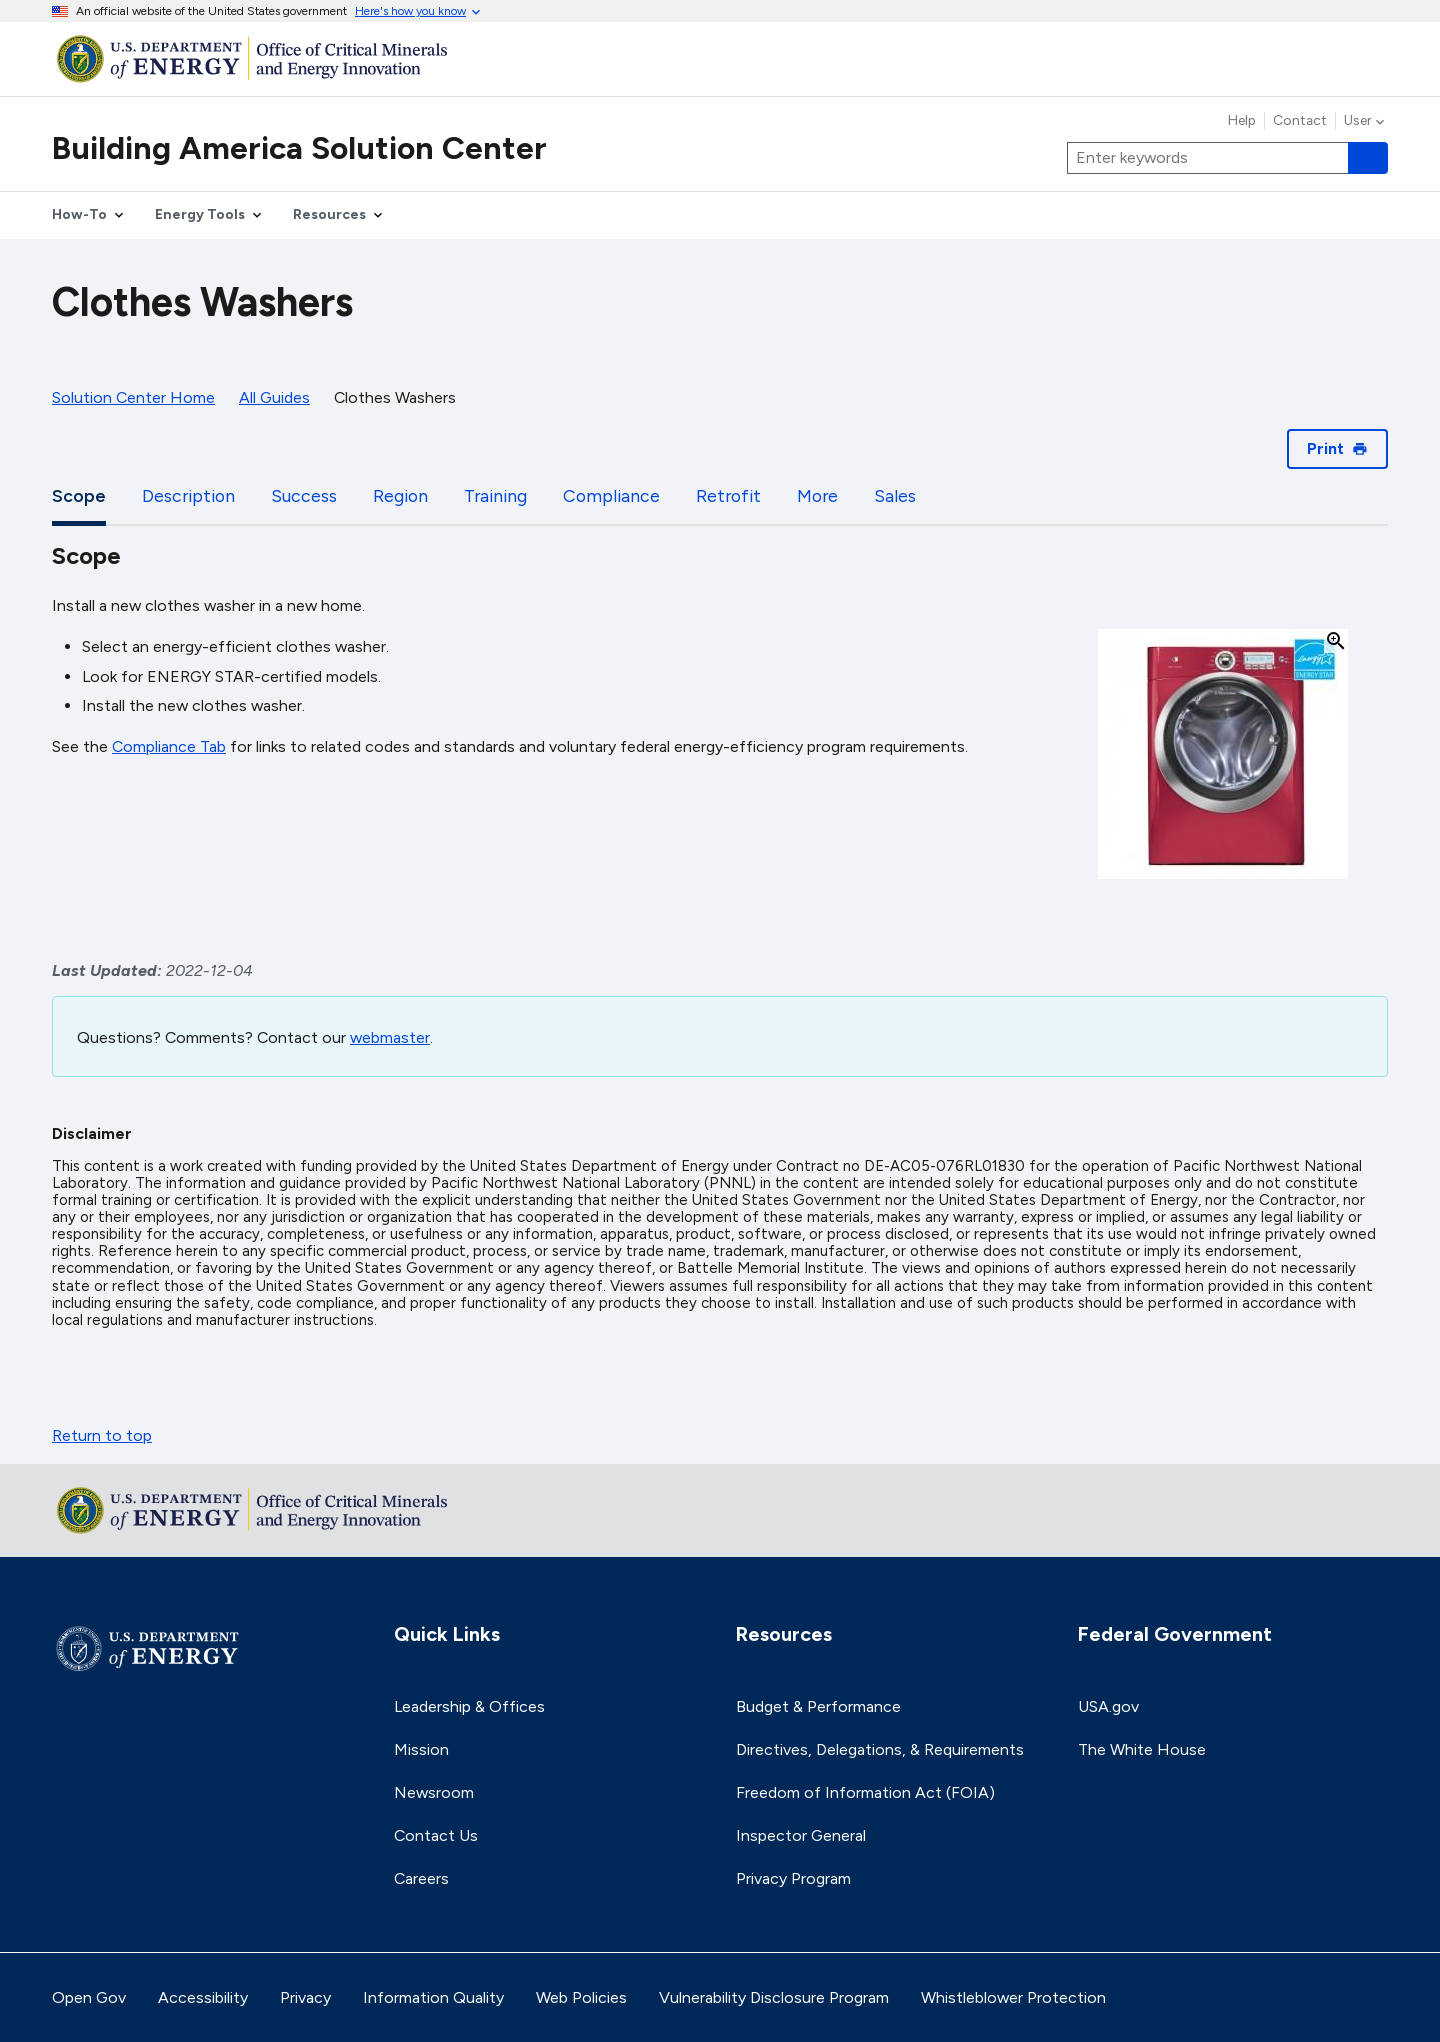 This screenshot has width=1440, height=2042. What do you see at coordinates (611, 495) in the screenshot?
I see `Compliance [tab]` at bounding box center [611, 495].